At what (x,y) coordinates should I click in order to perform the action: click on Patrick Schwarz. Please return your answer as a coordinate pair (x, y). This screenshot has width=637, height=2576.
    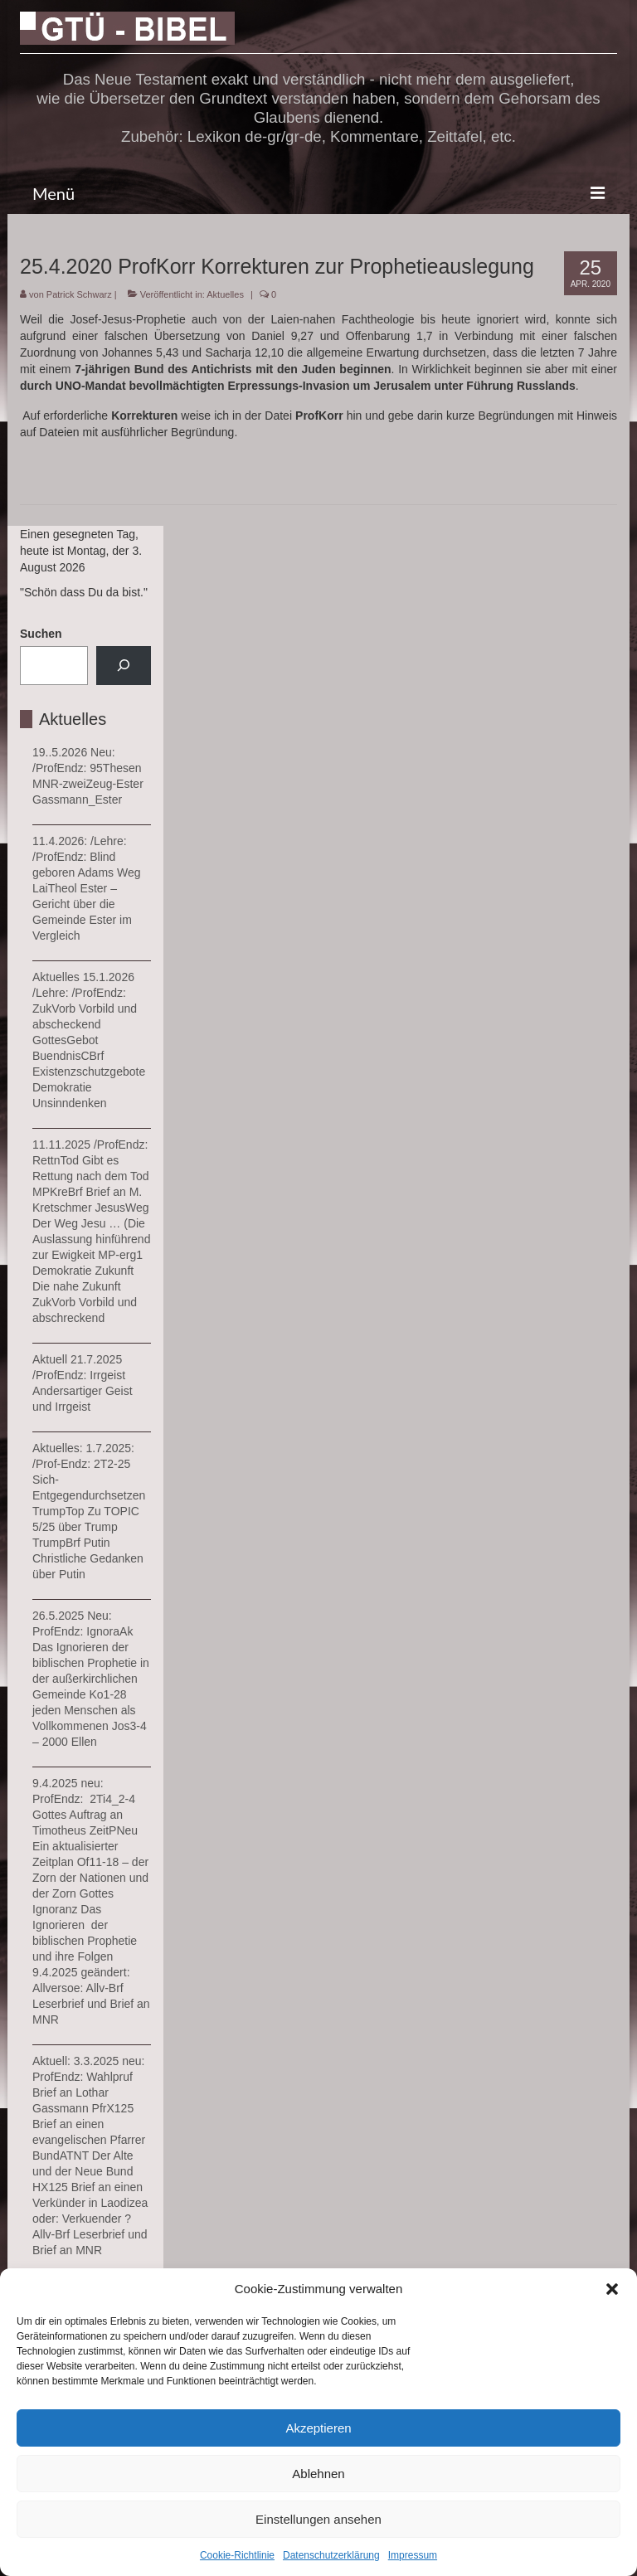
    Looking at the image, I should click on (79, 294).